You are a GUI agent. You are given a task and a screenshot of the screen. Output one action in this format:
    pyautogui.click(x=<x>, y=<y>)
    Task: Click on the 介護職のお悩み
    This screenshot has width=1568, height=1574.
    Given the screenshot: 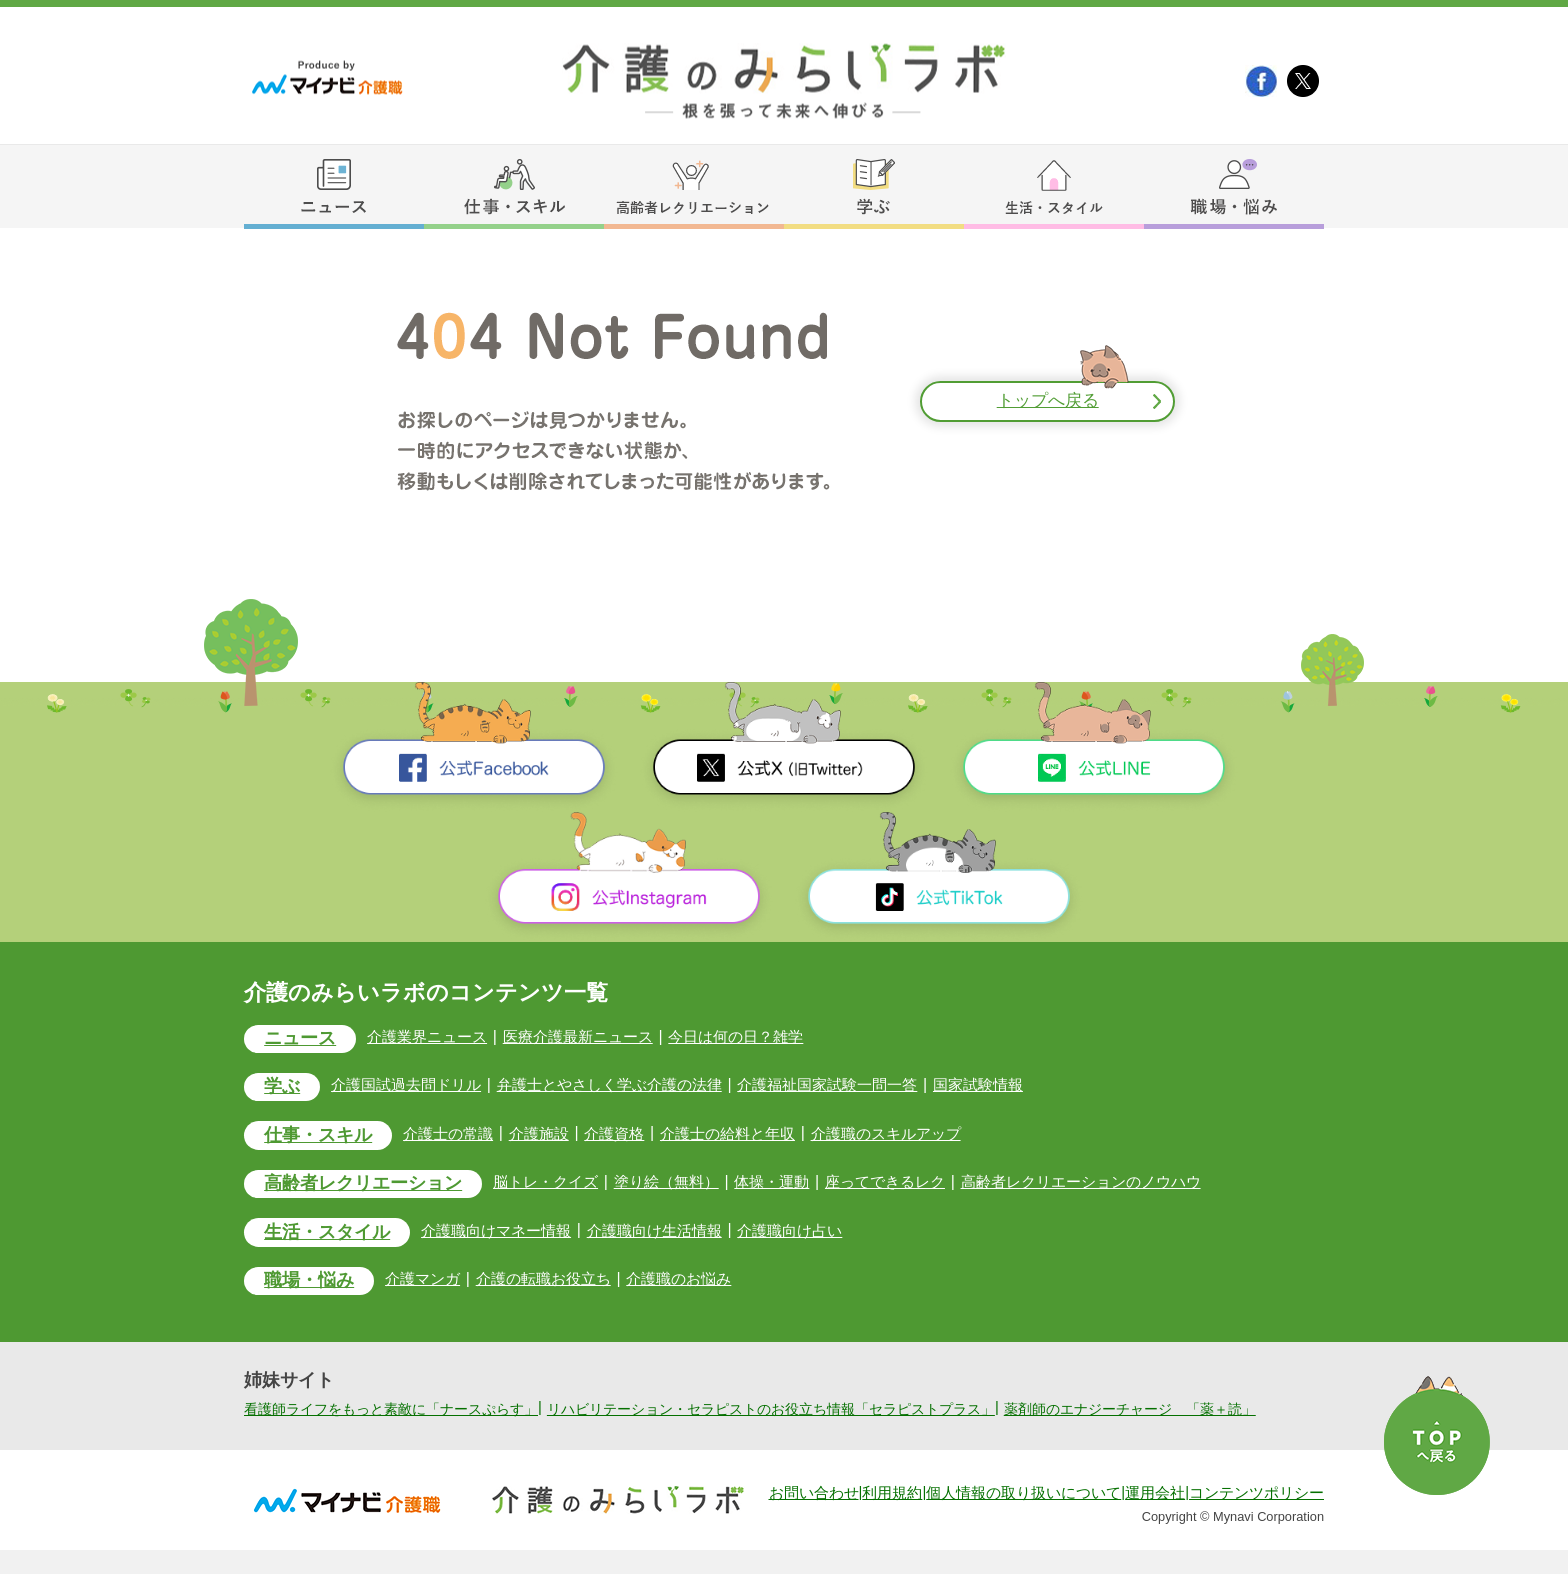 What is the action you would take?
    pyautogui.click(x=699, y=1282)
    